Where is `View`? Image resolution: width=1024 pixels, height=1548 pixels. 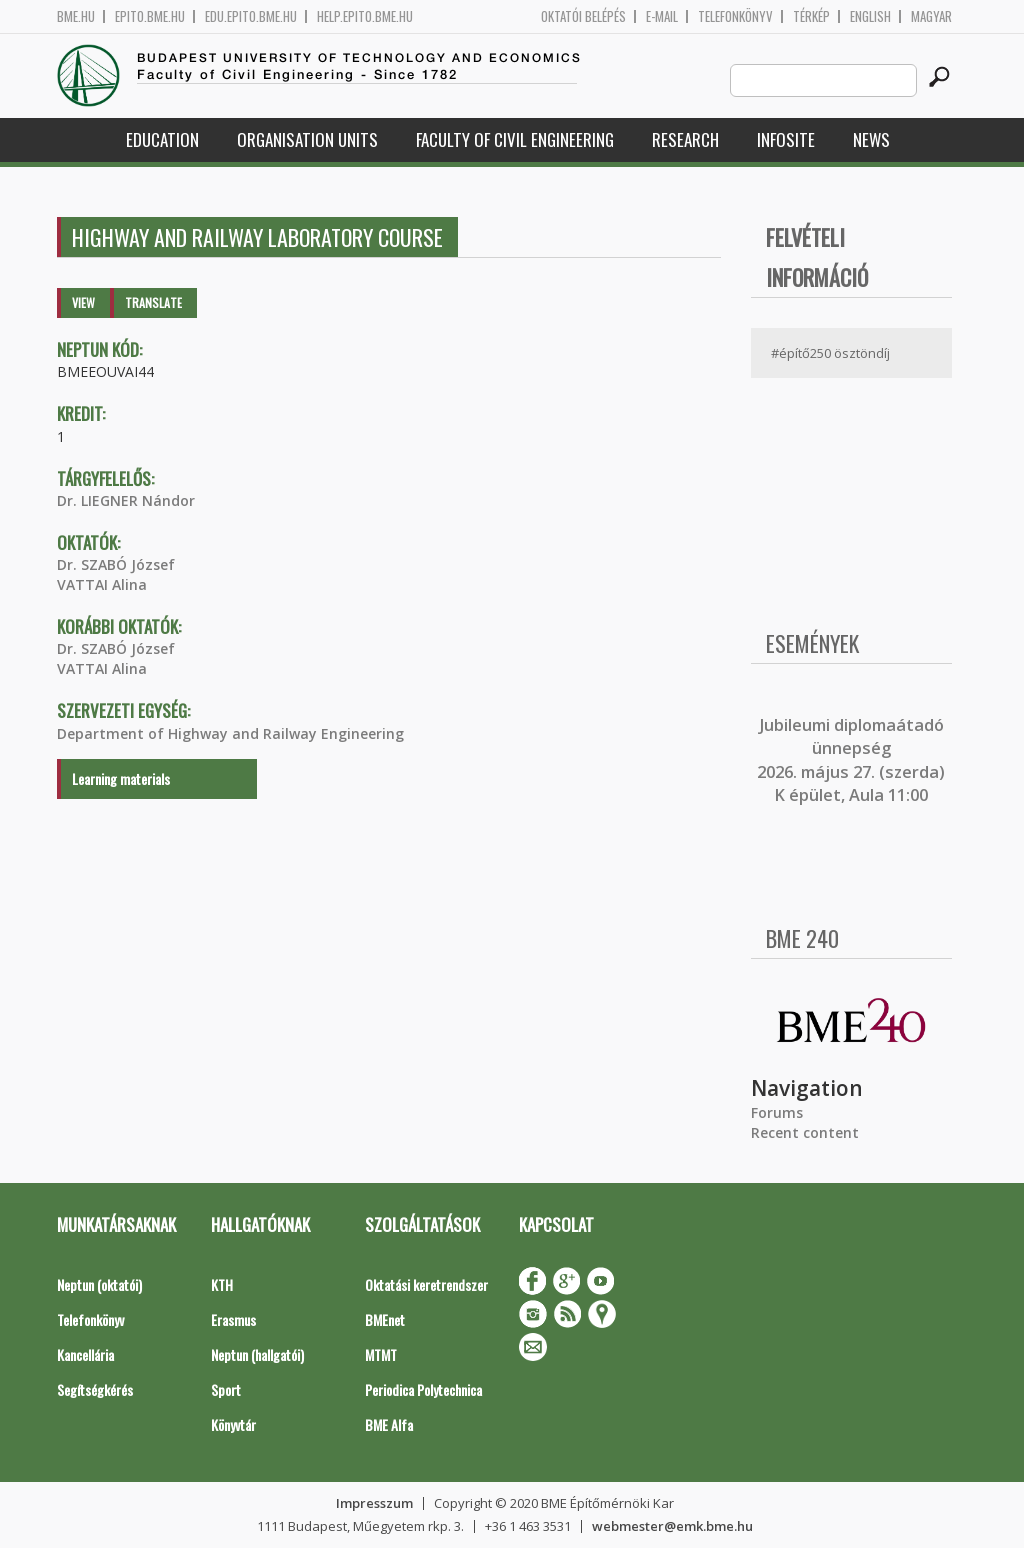
View is located at coordinates (83, 302).